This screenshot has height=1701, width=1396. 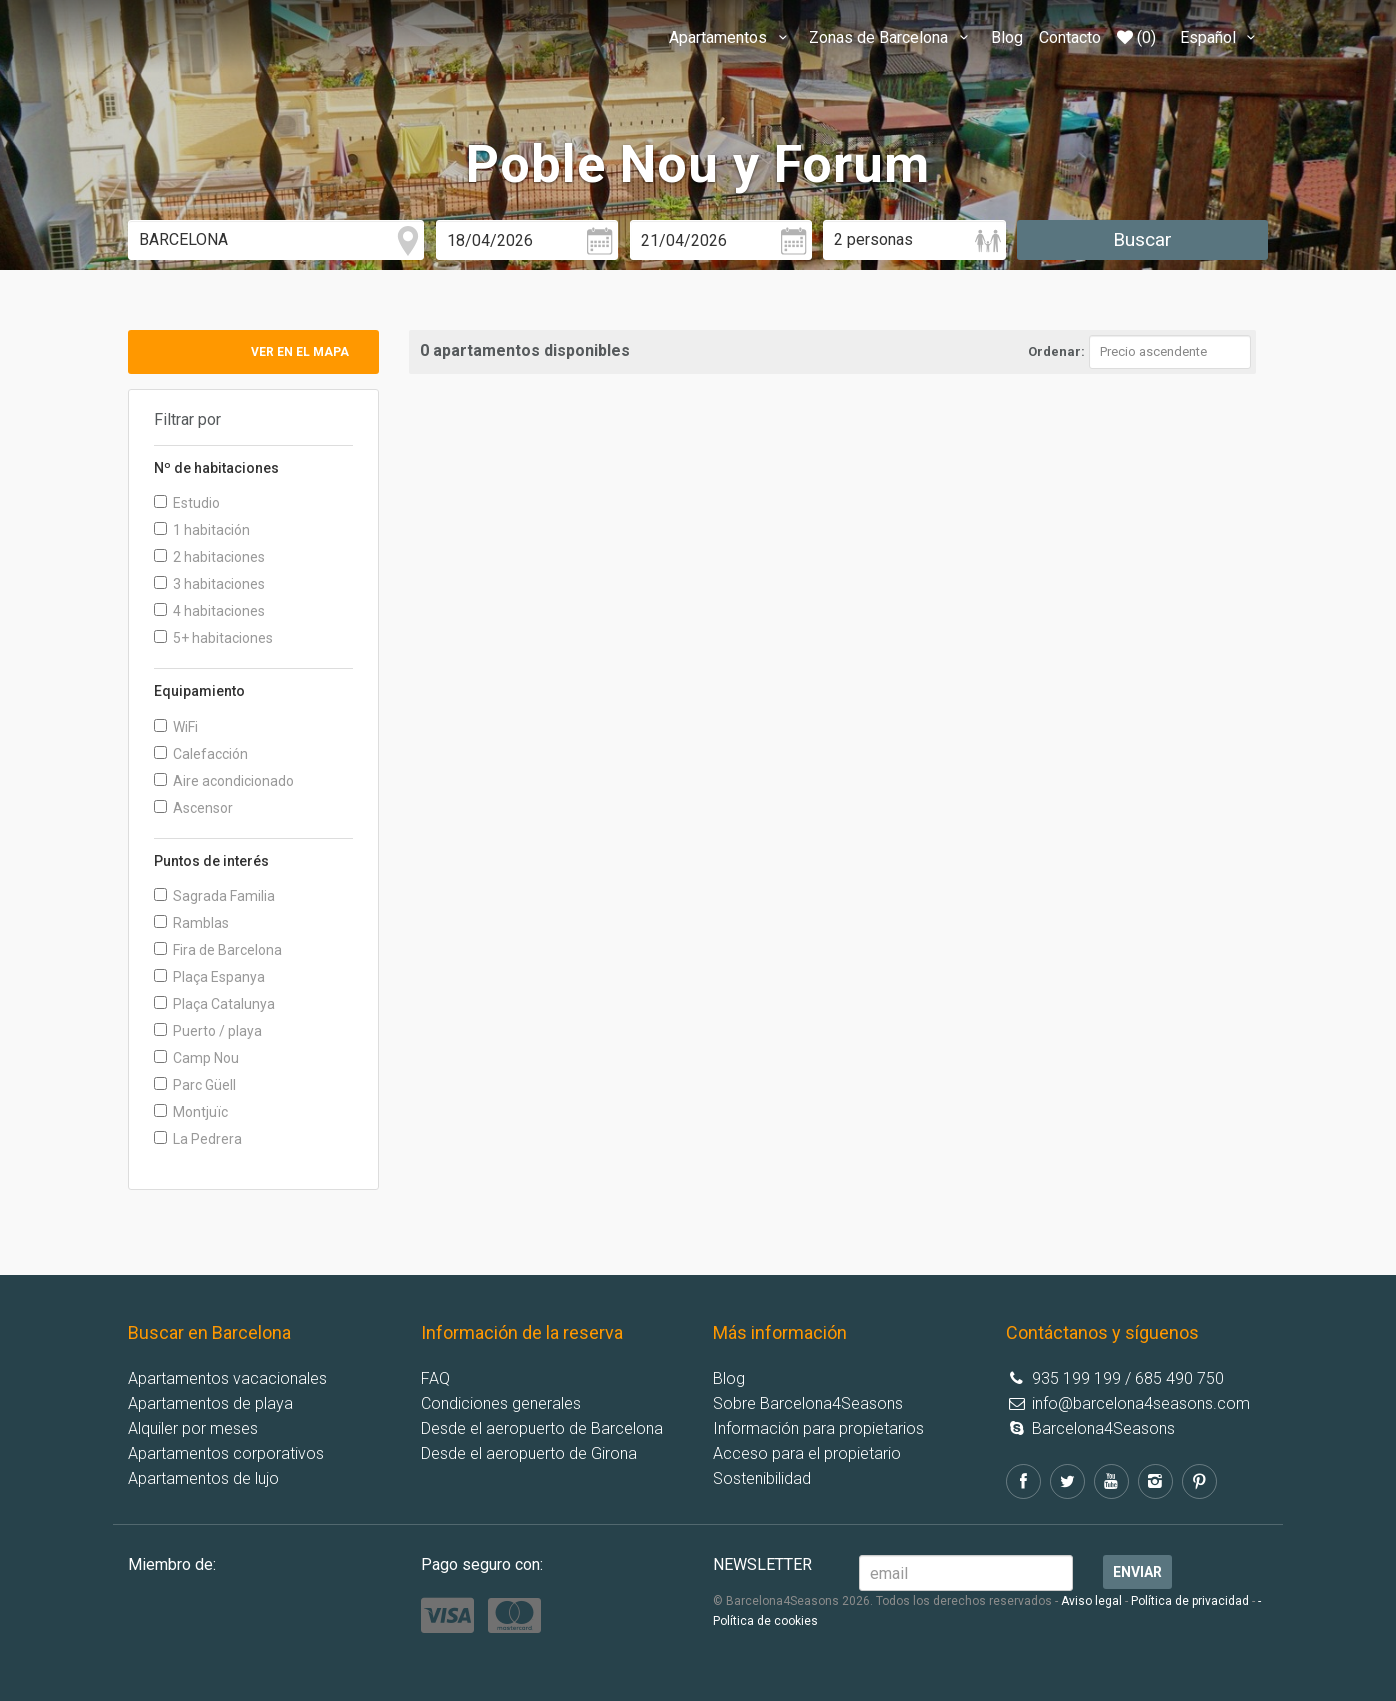 What do you see at coordinates (224, 781) in the screenshot?
I see `Aire acondicionado` at bounding box center [224, 781].